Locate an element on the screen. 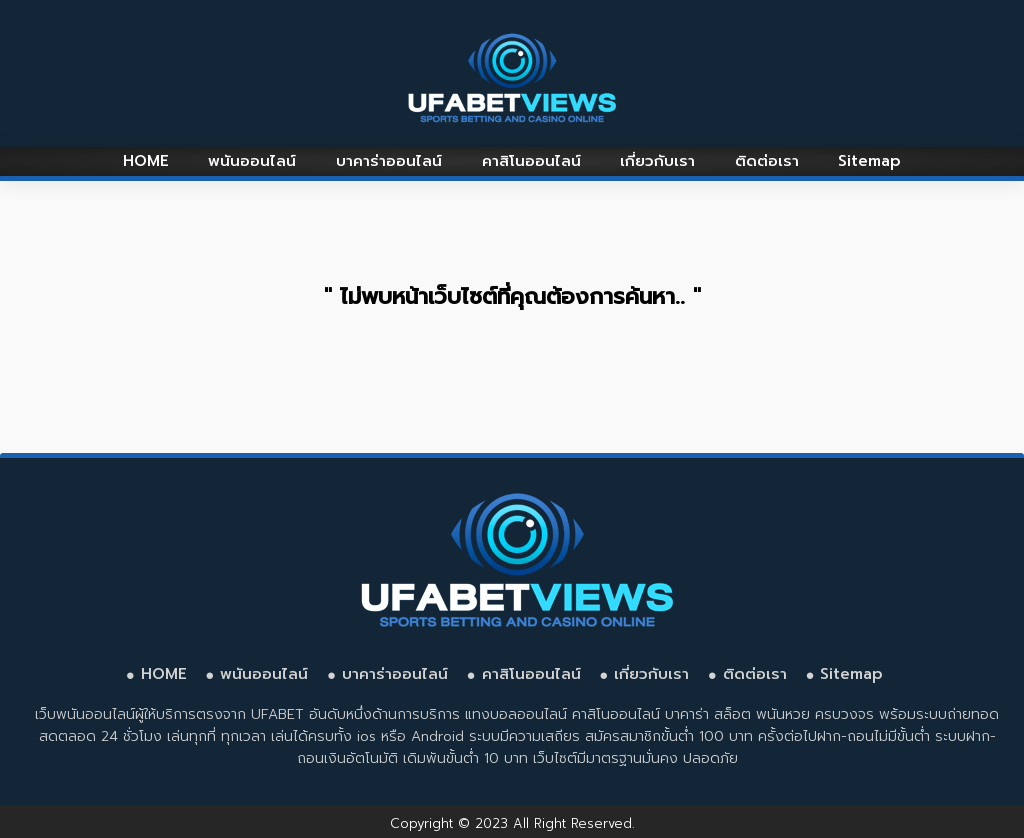  Sitemap is located at coordinates (869, 161).